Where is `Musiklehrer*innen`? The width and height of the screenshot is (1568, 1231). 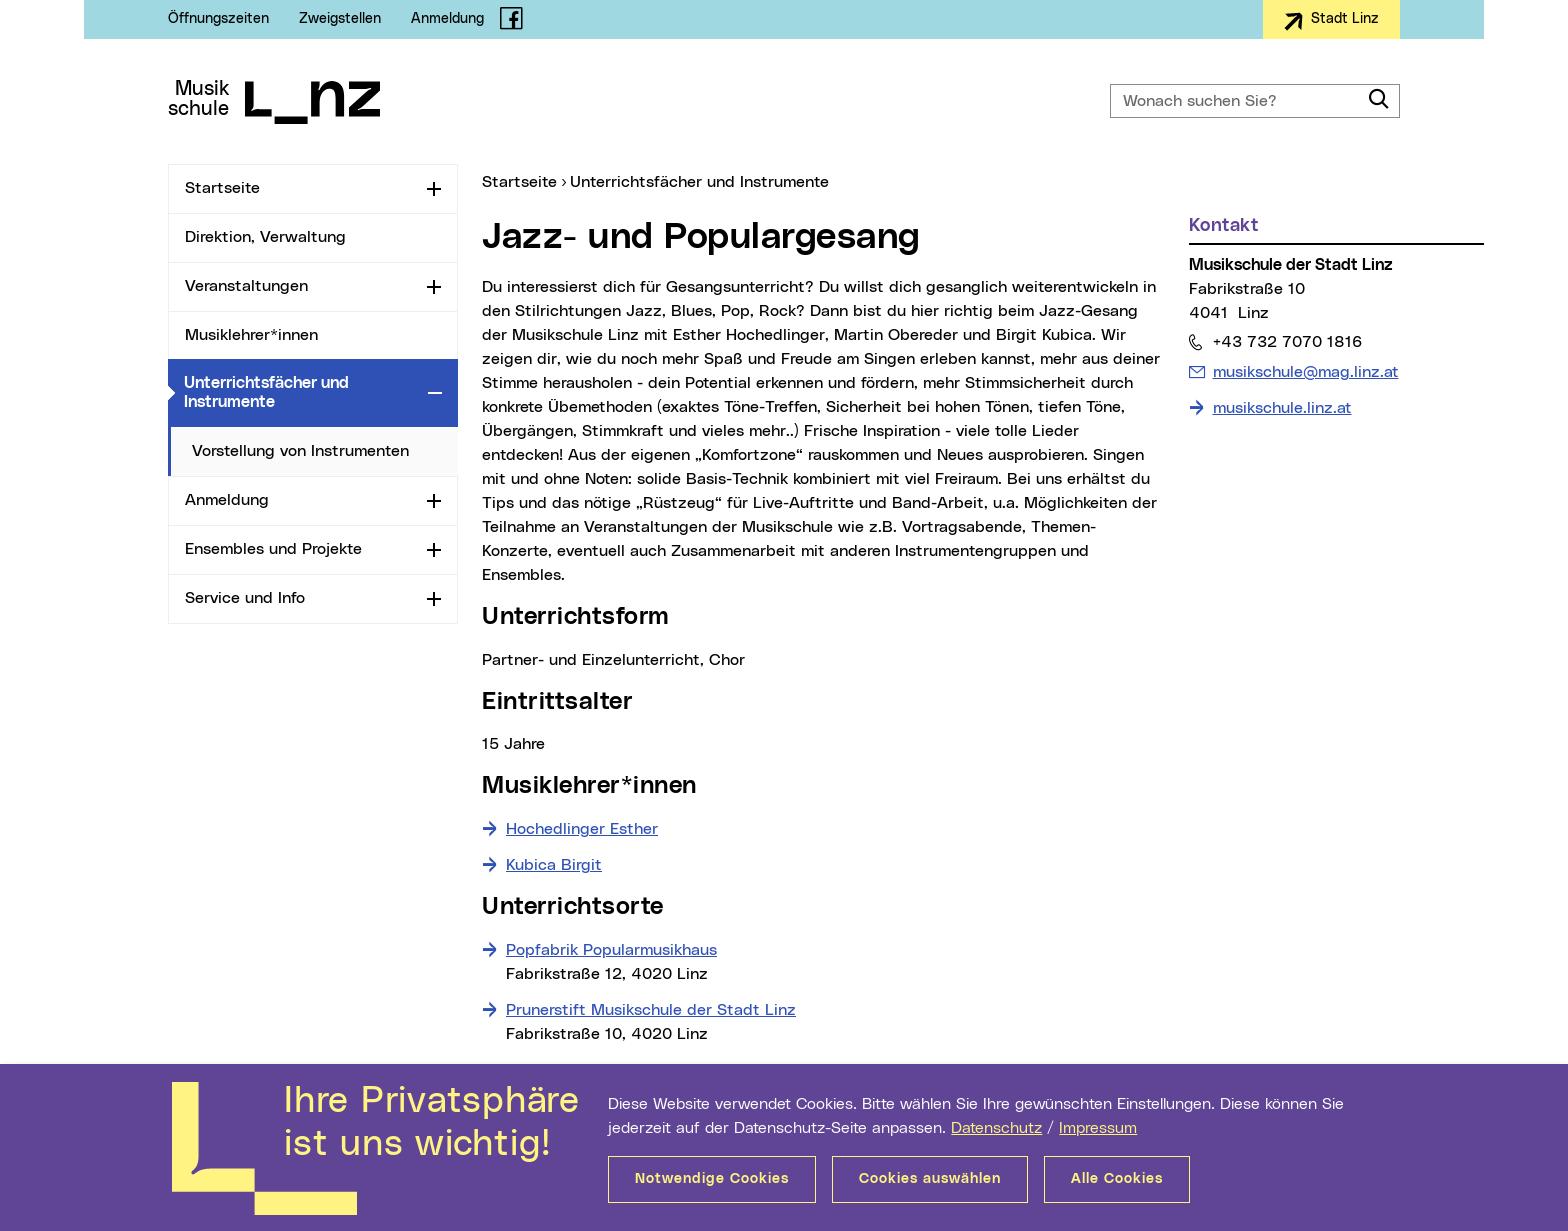
Musiklehrer*innen is located at coordinates (251, 335).